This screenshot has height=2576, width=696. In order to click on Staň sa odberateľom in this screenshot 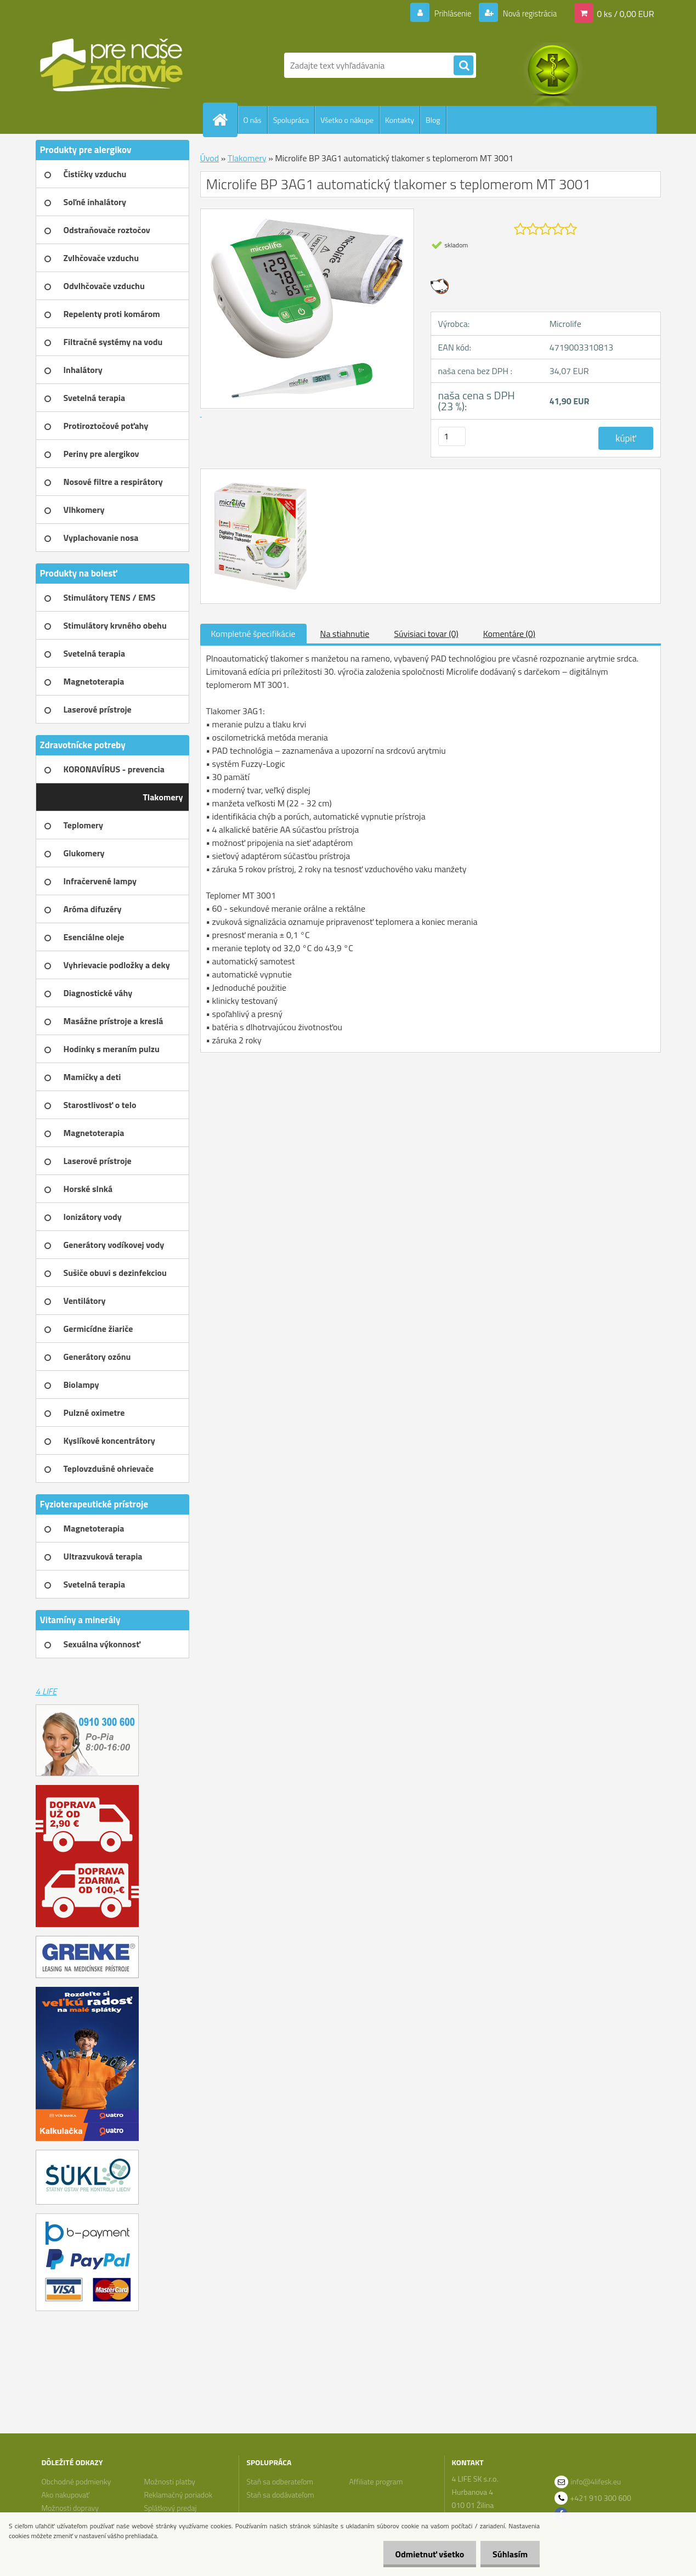, I will do `click(280, 2481)`.